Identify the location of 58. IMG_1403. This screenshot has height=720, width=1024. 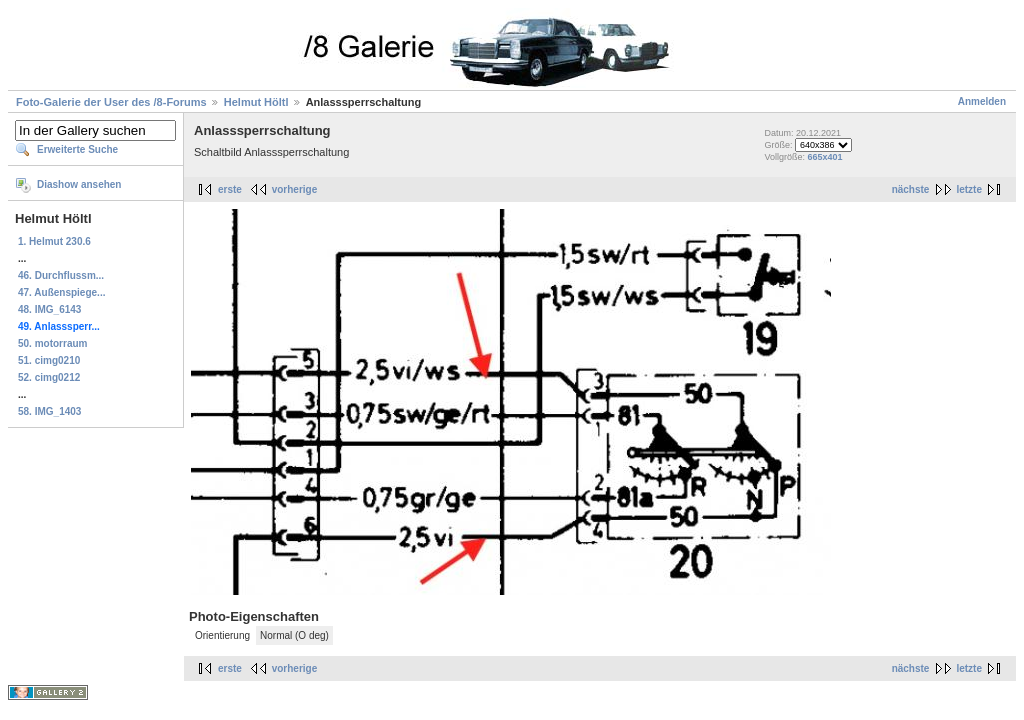
(49, 411).